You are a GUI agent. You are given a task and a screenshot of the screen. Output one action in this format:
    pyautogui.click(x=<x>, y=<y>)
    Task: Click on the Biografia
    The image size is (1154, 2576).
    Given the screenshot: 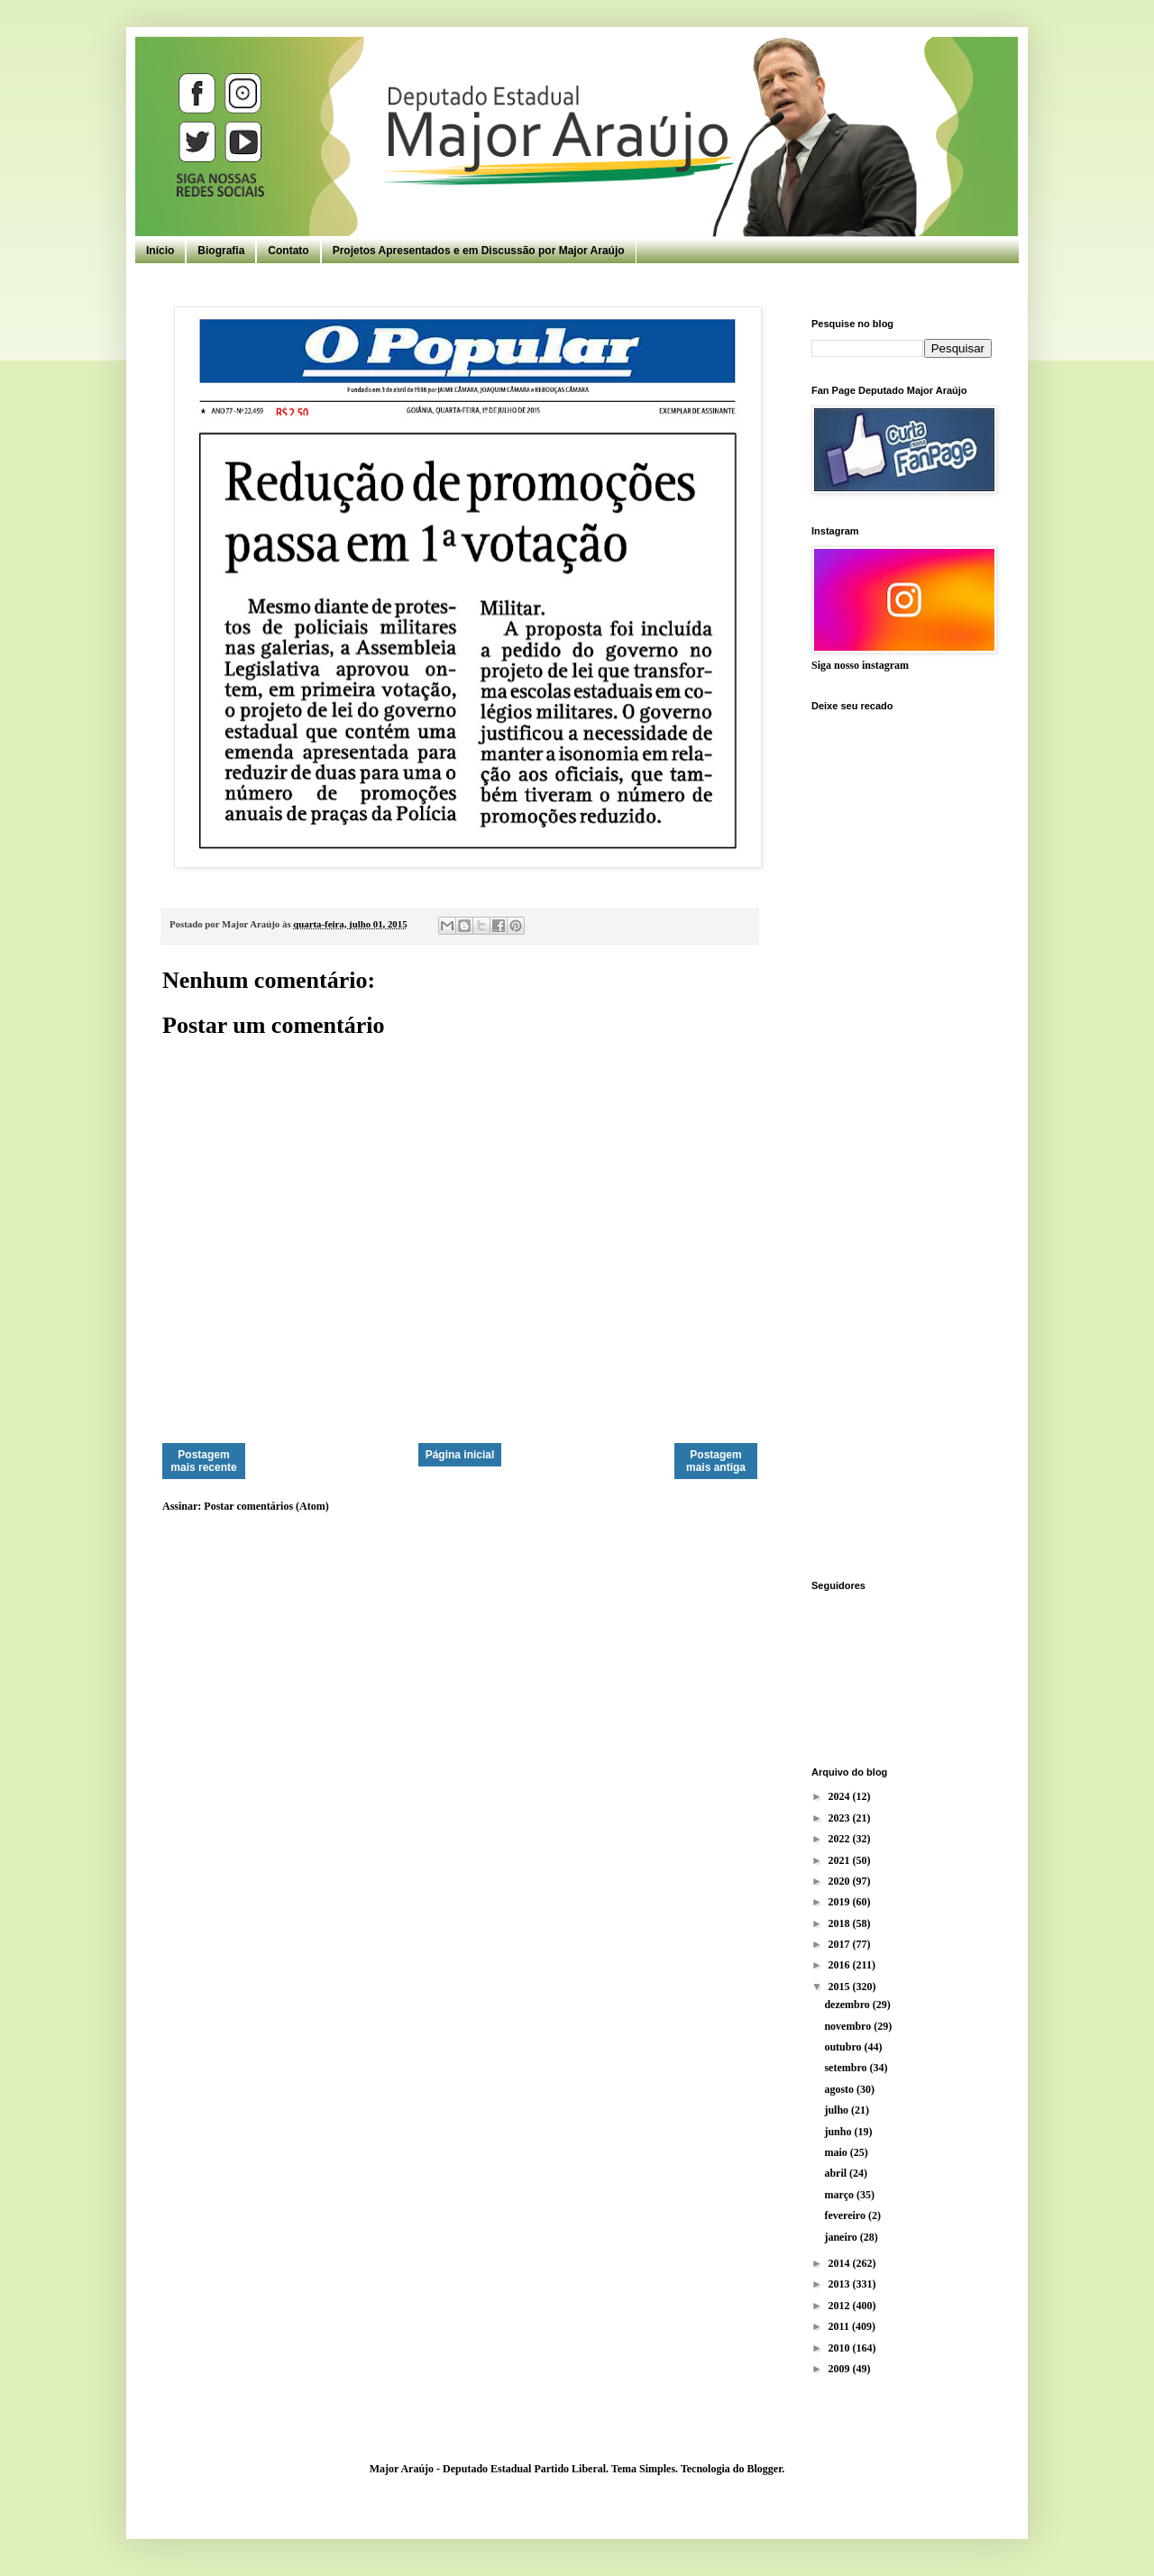 What is the action you would take?
    pyautogui.click(x=220, y=250)
    